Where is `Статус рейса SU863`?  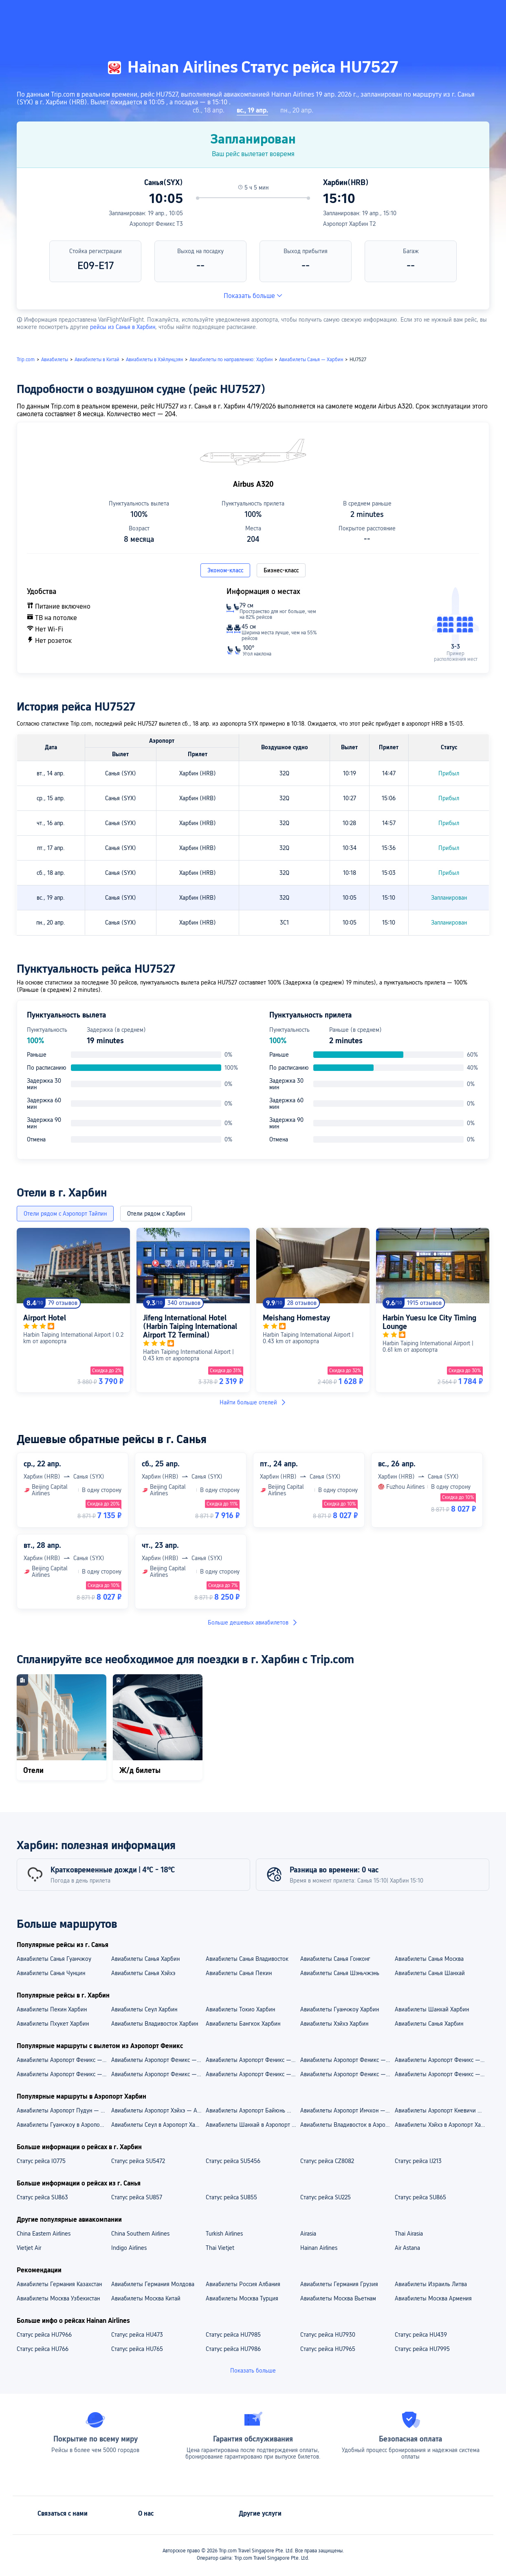
Статус рейса SU863 is located at coordinates (42, 2197).